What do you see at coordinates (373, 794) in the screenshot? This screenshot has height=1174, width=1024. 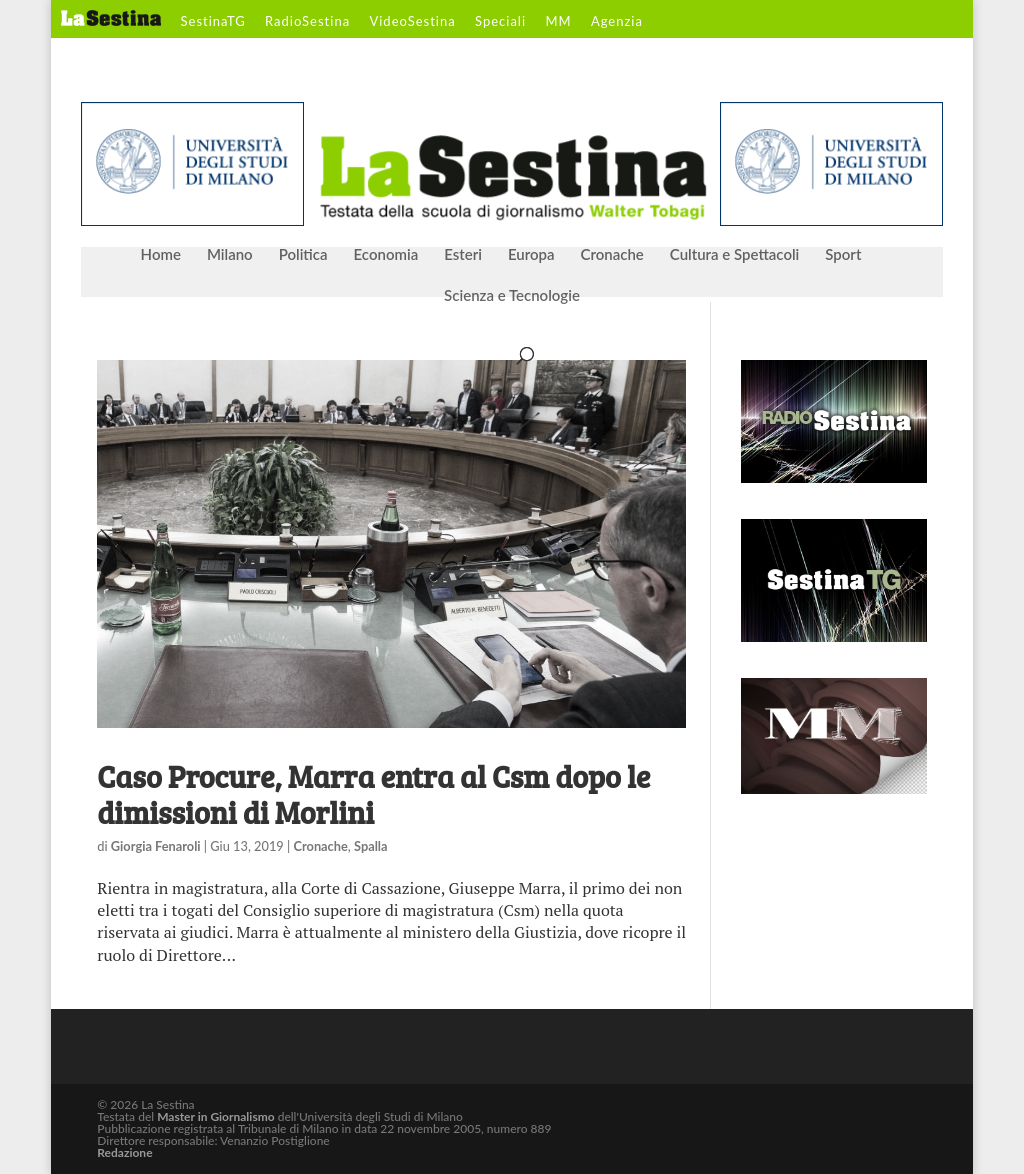 I see `Caso Procure, Marra entra al Csm dopo le dimissioni di Morlini` at bounding box center [373, 794].